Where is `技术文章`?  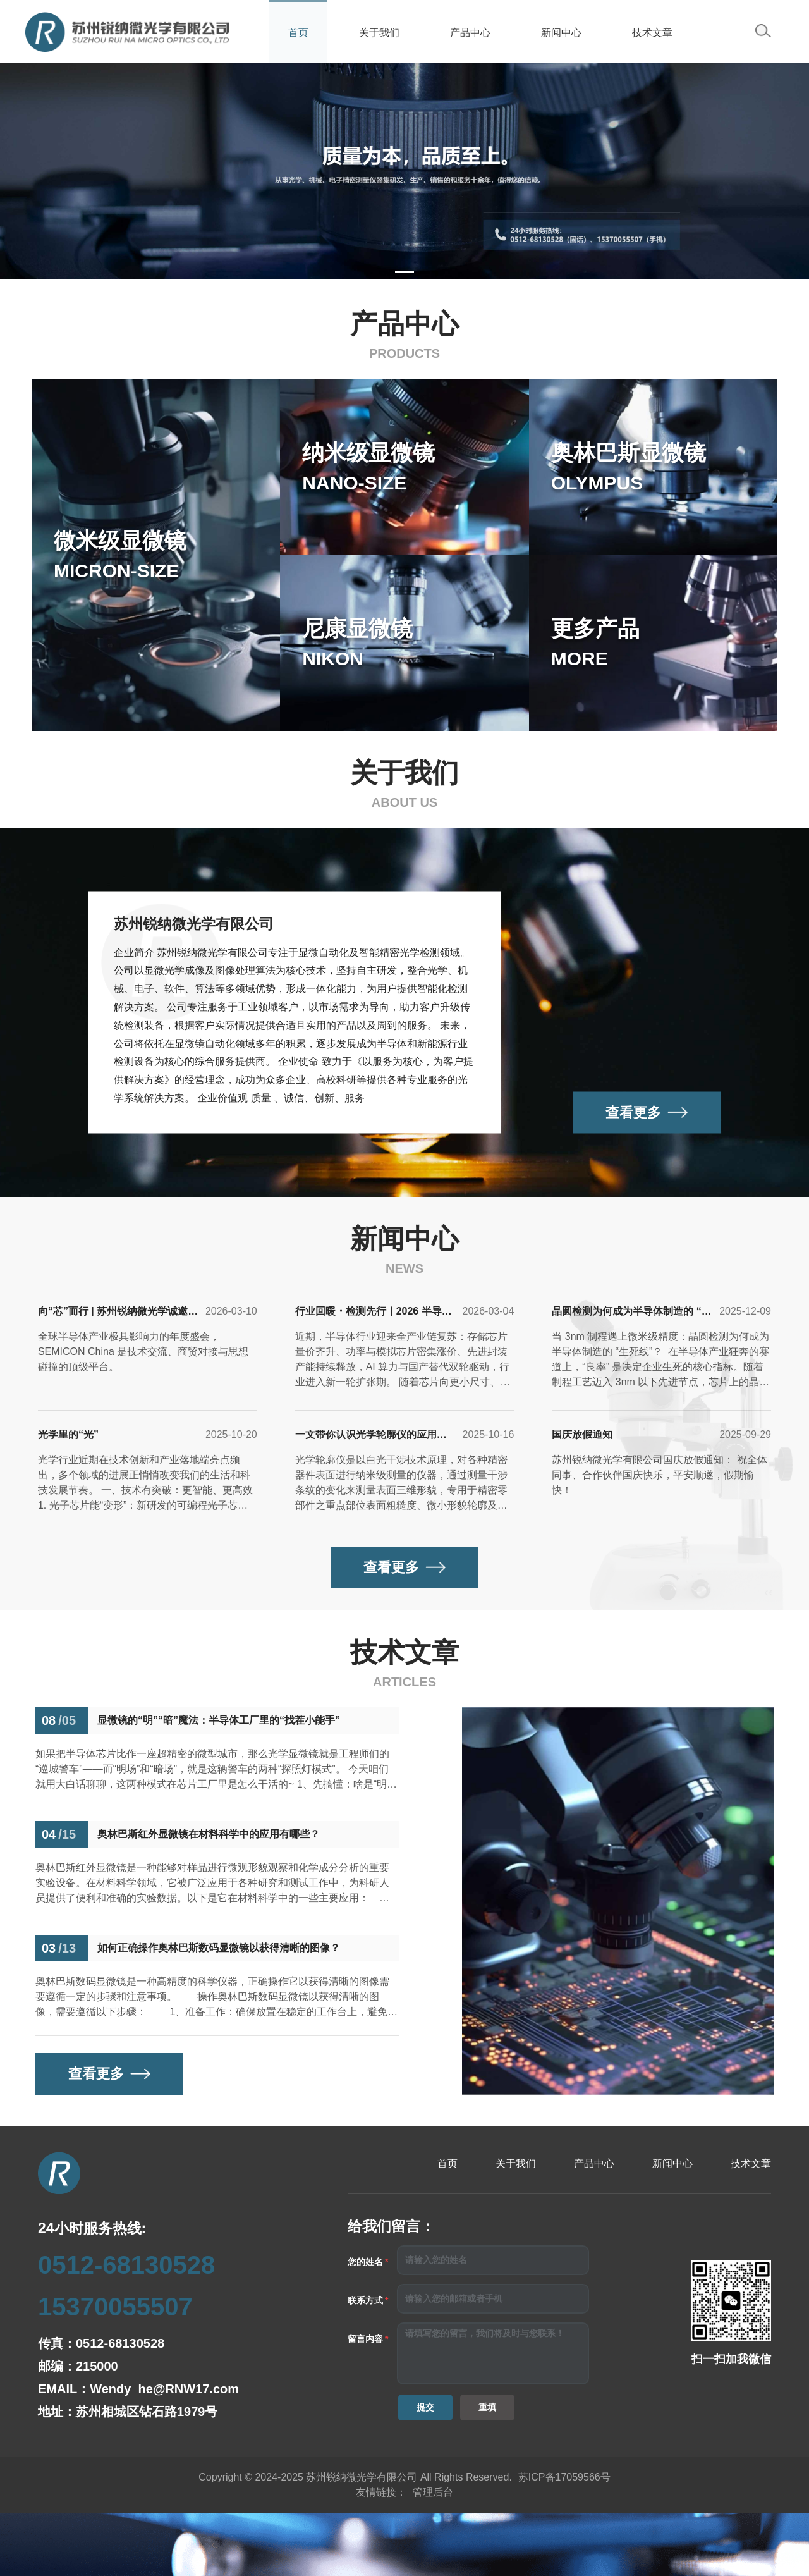
技术文章 is located at coordinates (652, 32).